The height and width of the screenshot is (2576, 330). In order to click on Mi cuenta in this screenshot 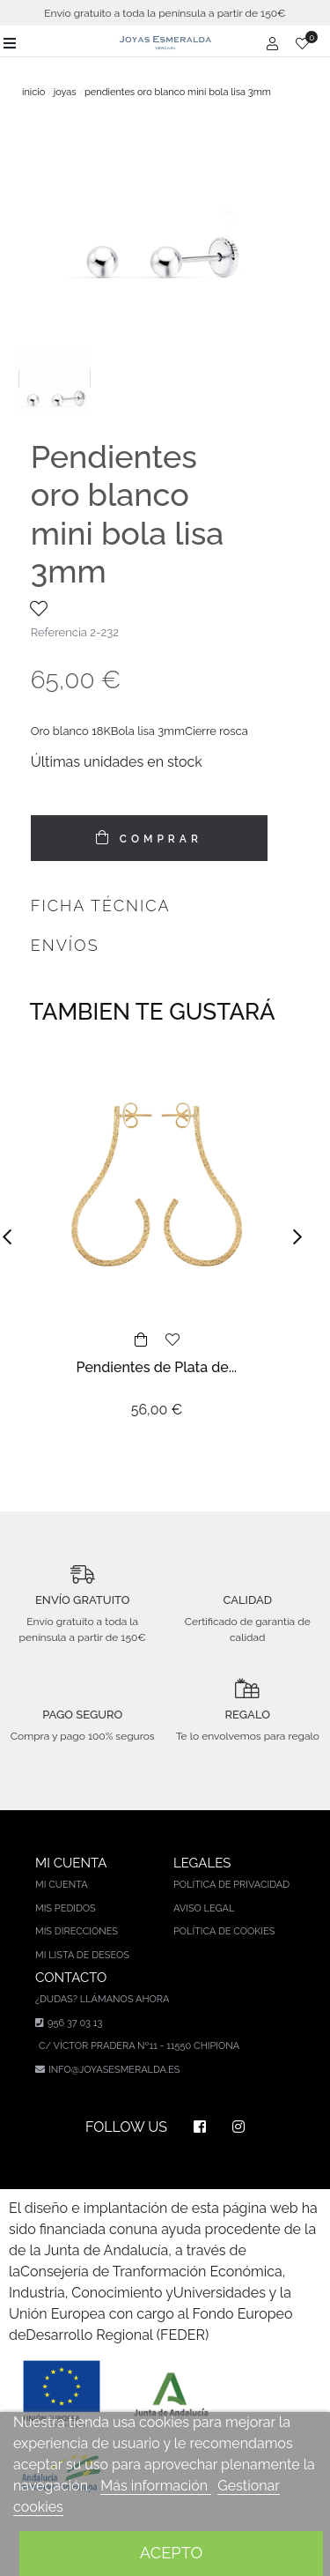, I will do `click(61, 1884)`.